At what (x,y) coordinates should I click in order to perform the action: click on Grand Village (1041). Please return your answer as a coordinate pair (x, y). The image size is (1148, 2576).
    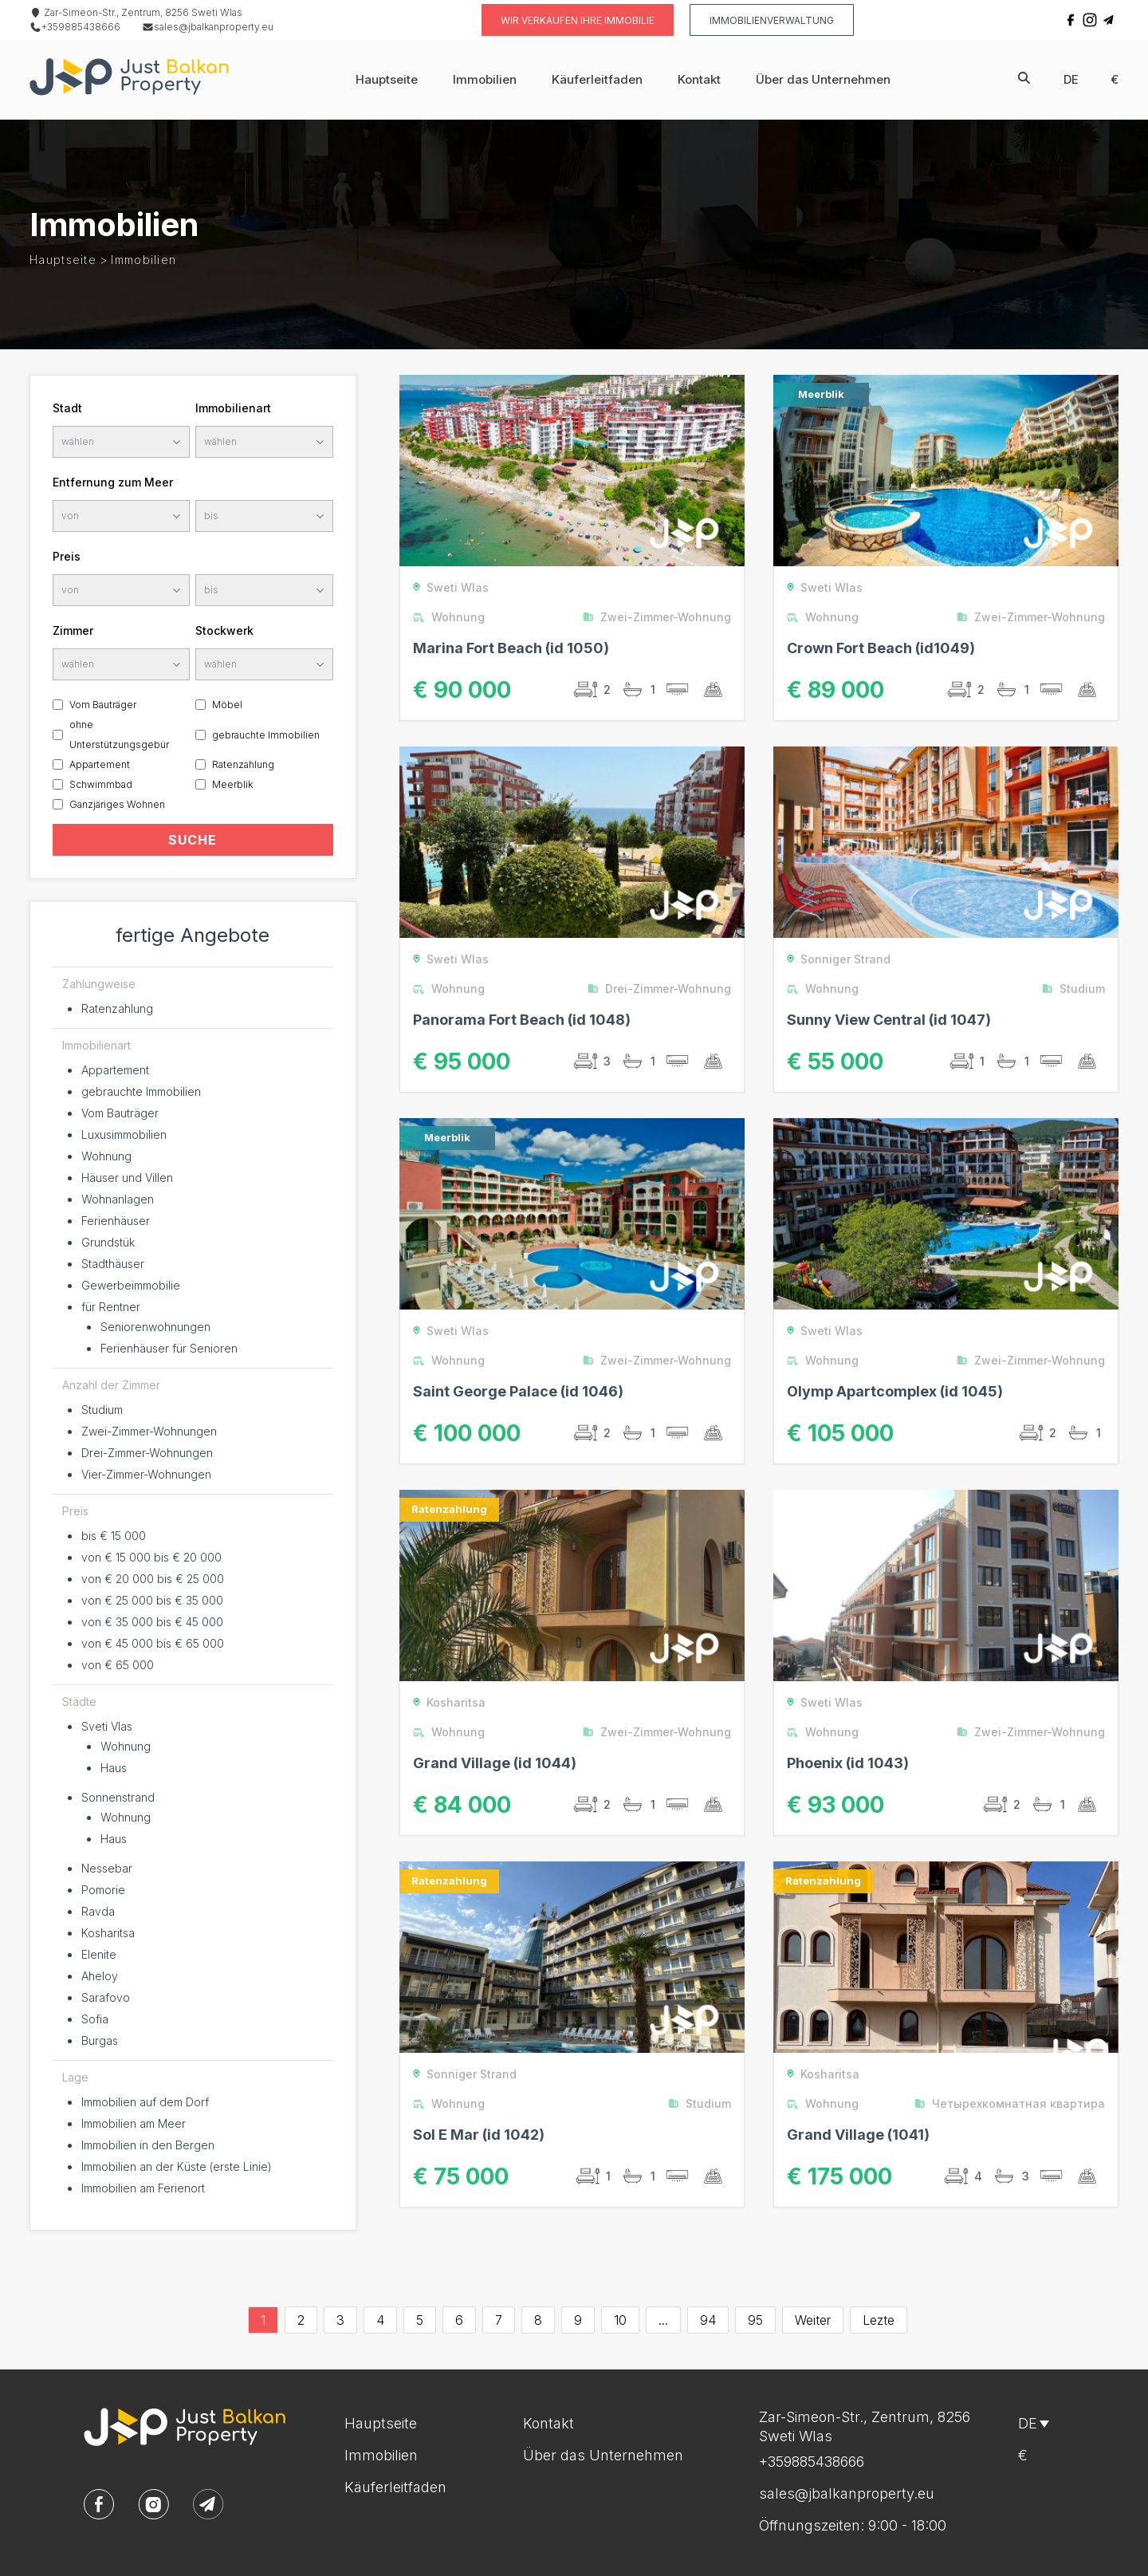
    Looking at the image, I should click on (858, 2134).